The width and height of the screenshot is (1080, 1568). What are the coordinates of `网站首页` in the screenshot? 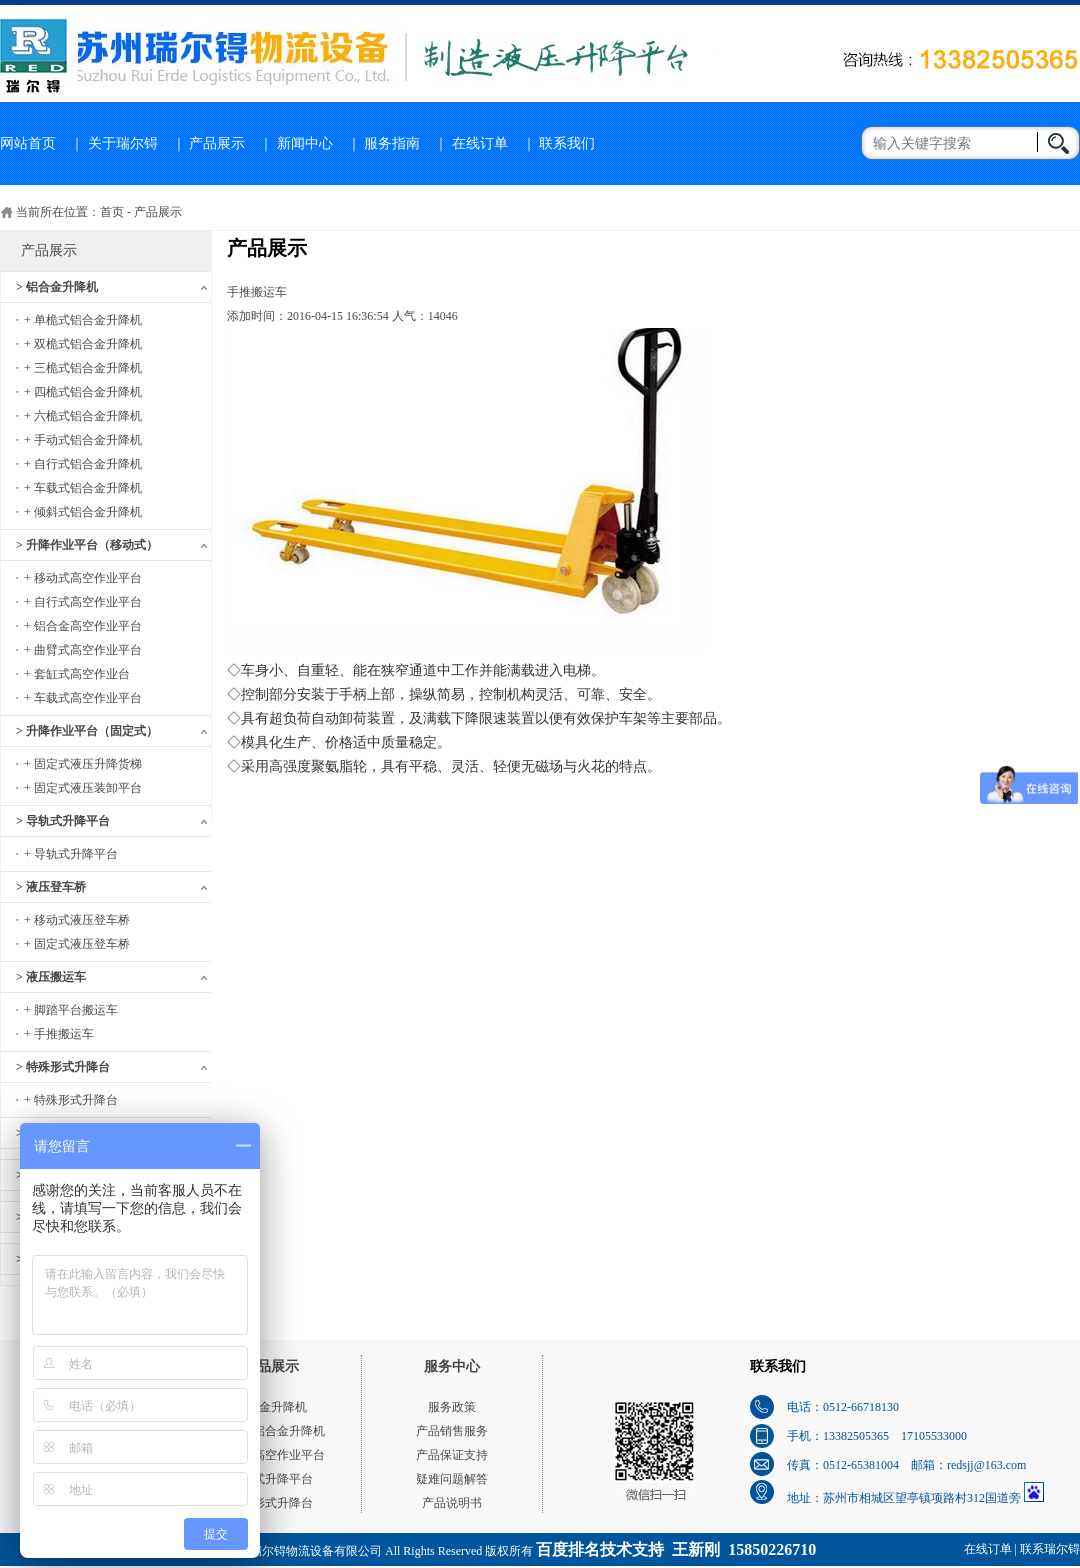 It's located at (28, 143).